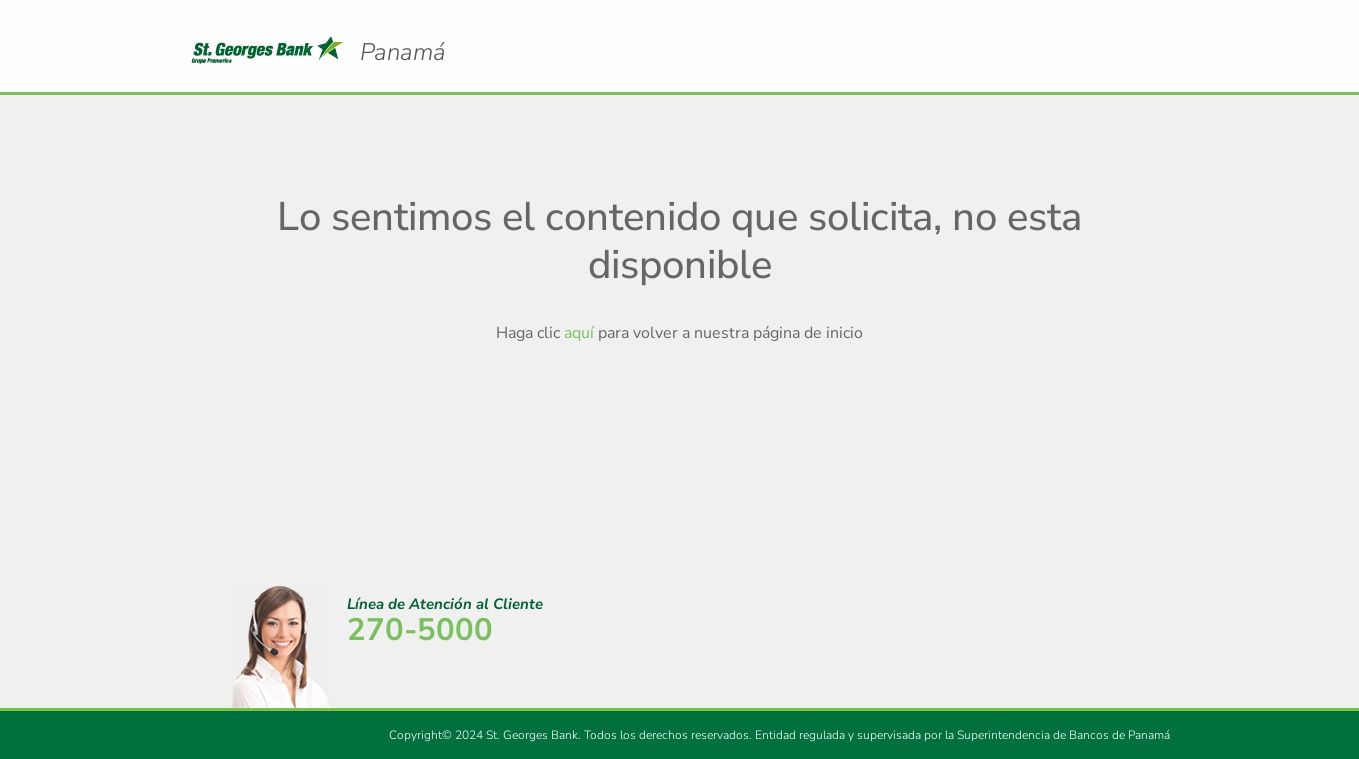 The image size is (1359, 759). What do you see at coordinates (403, 35) in the screenshot?
I see `Logo Promerica` at bounding box center [403, 35].